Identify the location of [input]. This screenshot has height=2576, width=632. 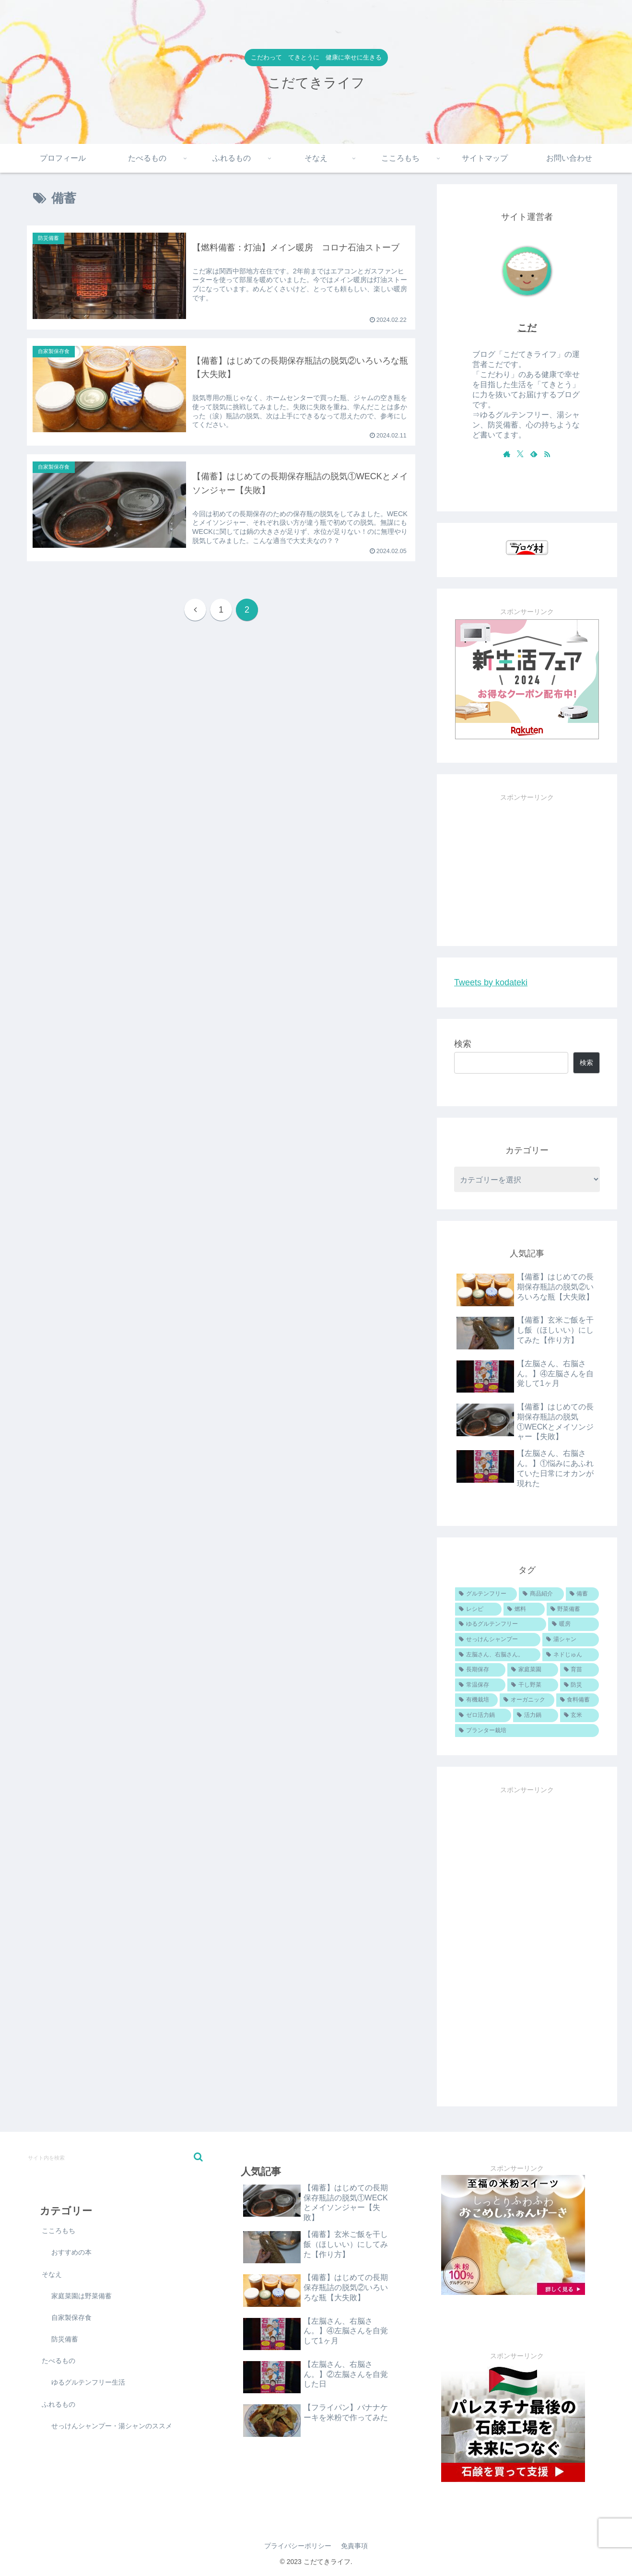
(115, 2157).